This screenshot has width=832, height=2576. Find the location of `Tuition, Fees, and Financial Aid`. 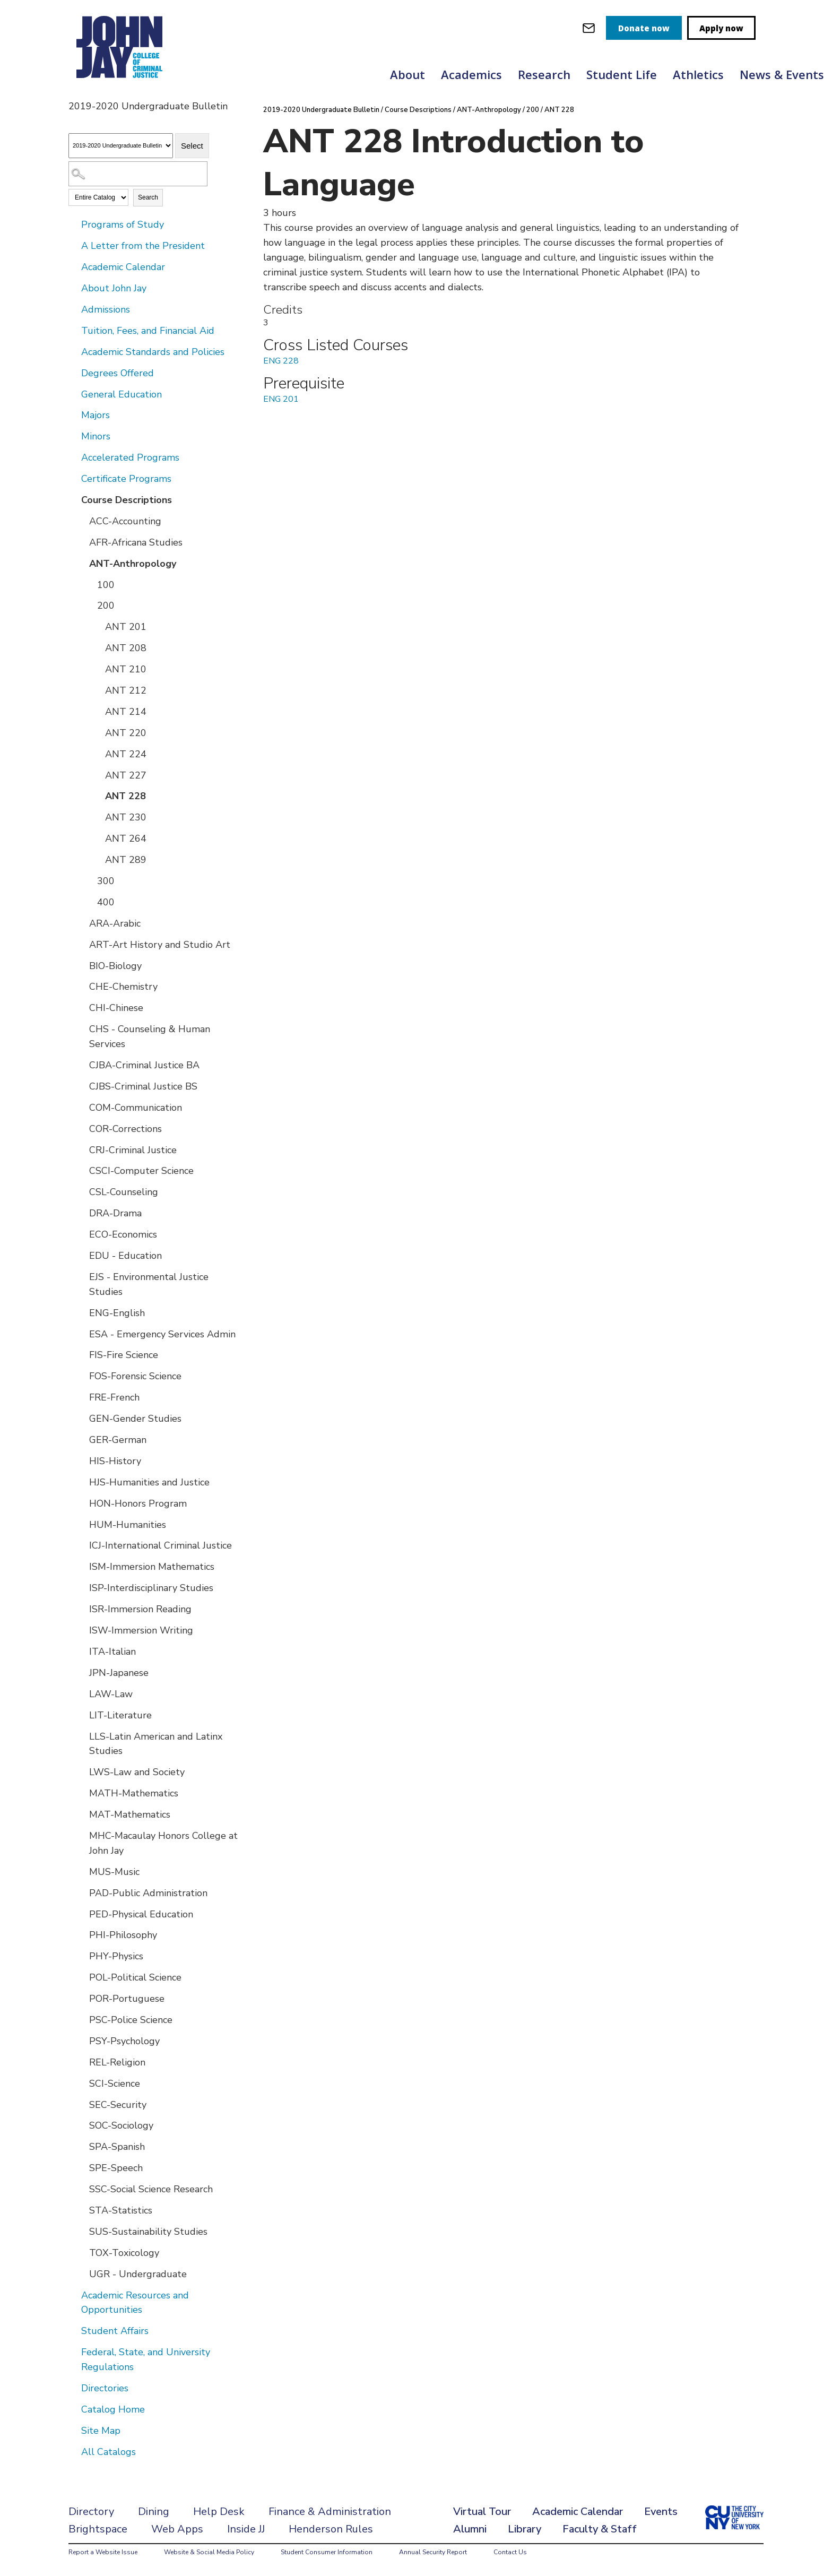

Tuition, Fees, and Financial Aid is located at coordinates (147, 330).